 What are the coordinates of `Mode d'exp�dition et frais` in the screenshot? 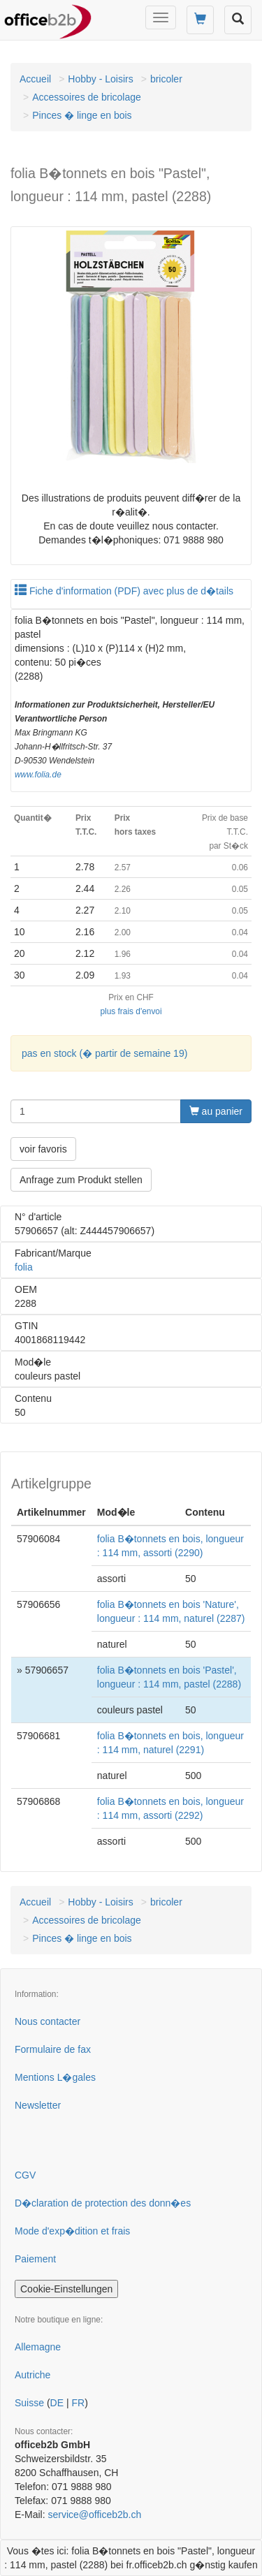 It's located at (72, 2231).